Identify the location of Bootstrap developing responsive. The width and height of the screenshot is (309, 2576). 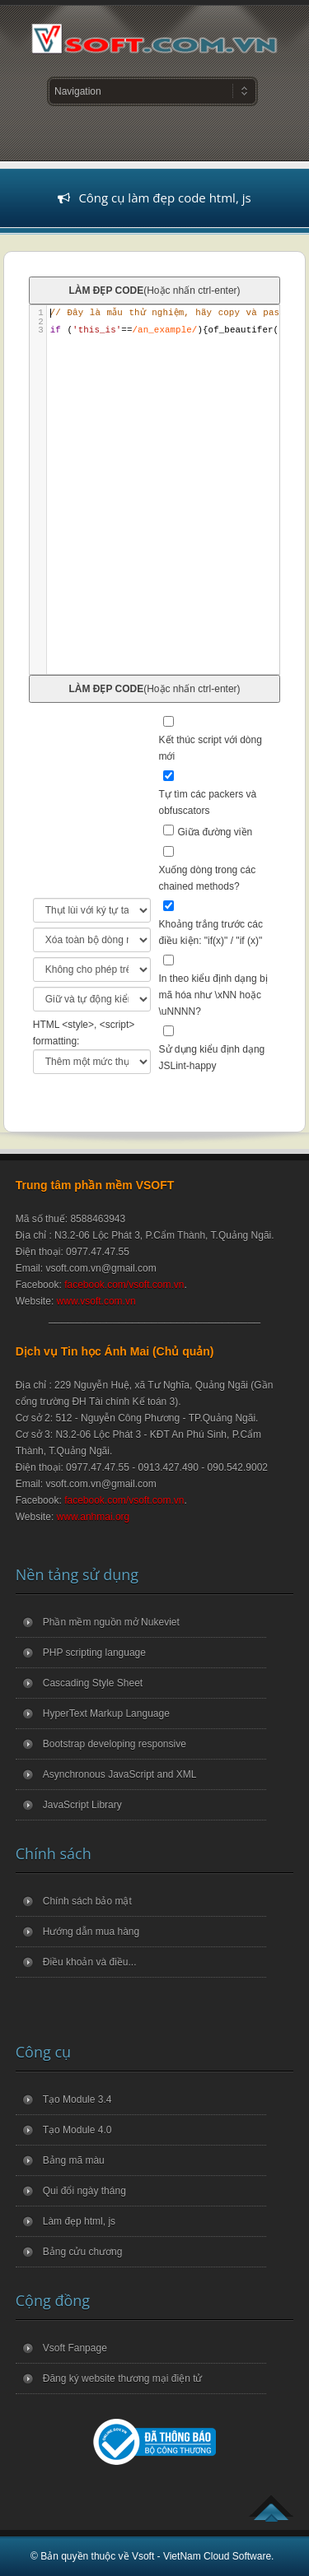
(114, 1744).